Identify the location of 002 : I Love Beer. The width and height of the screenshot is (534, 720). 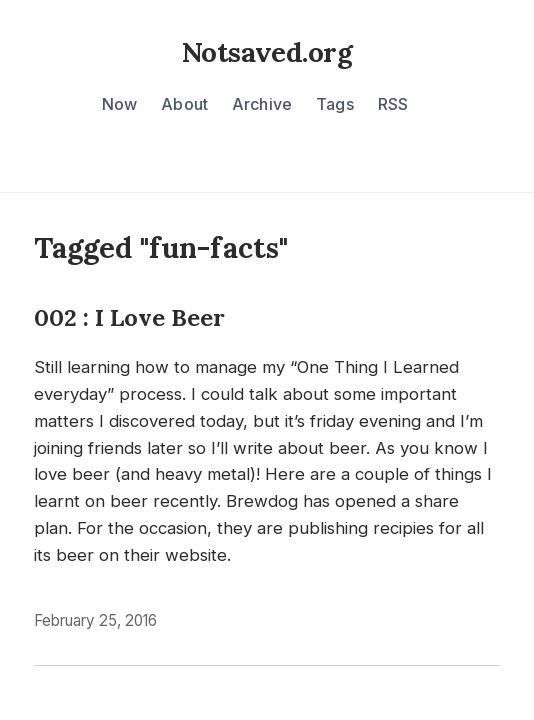
(129, 317).